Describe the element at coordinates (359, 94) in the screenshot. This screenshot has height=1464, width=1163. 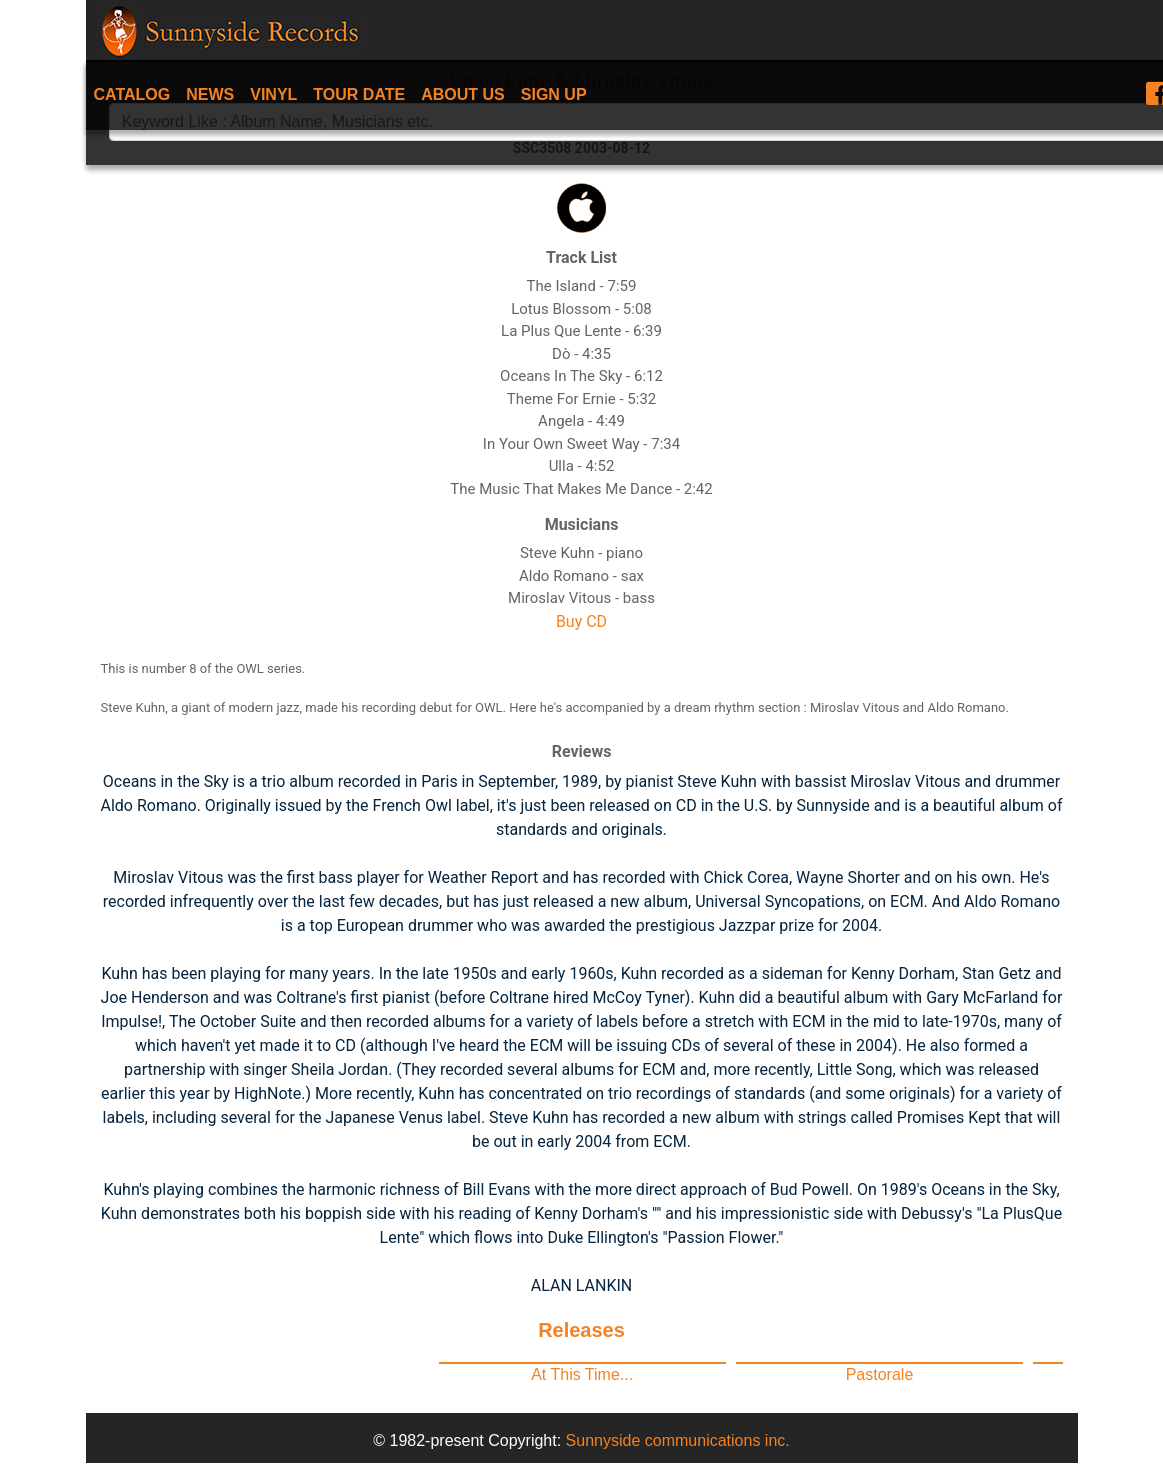
I see `Tour date` at that location.